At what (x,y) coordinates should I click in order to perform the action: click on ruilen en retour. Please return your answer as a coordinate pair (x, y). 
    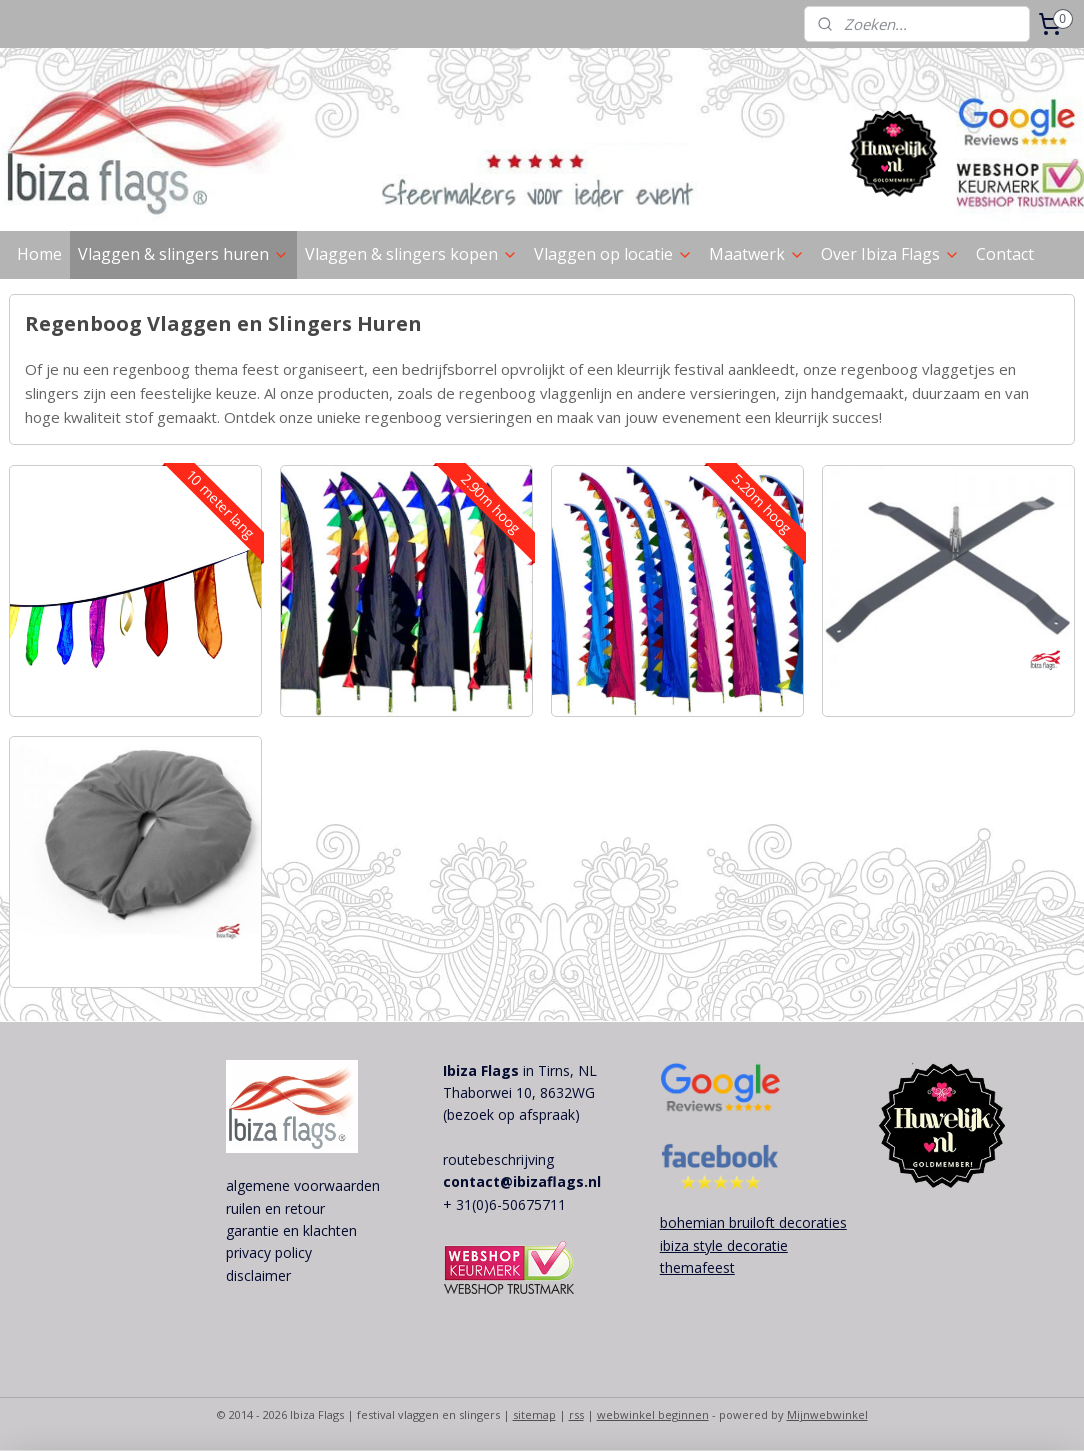
    Looking at the image, I should click on (275, 1208).